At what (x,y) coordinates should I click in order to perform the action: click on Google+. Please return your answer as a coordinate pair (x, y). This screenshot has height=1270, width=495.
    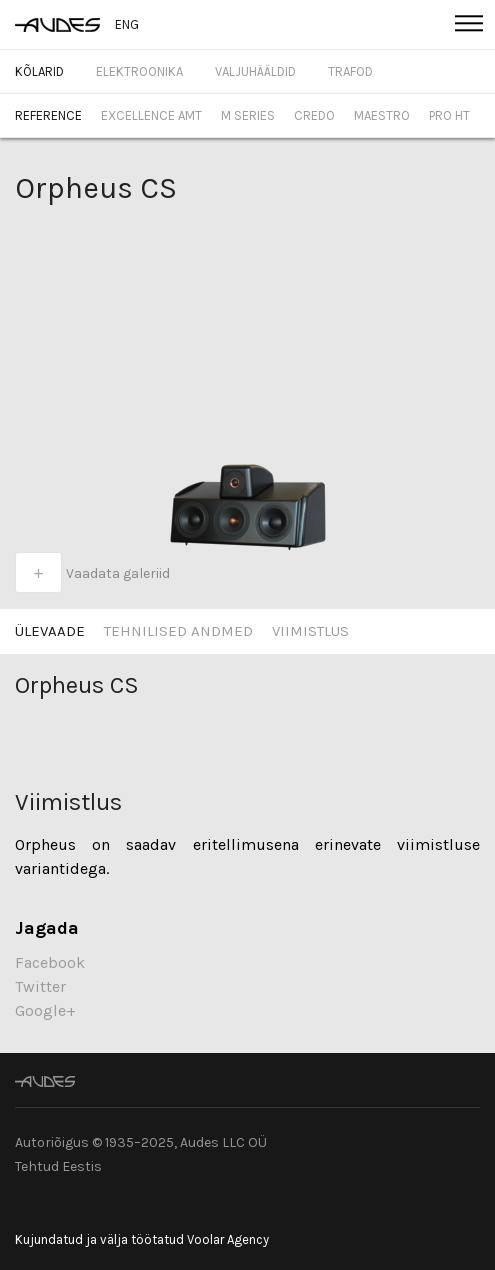
    Looking at the image, I should click on (45, 1010).